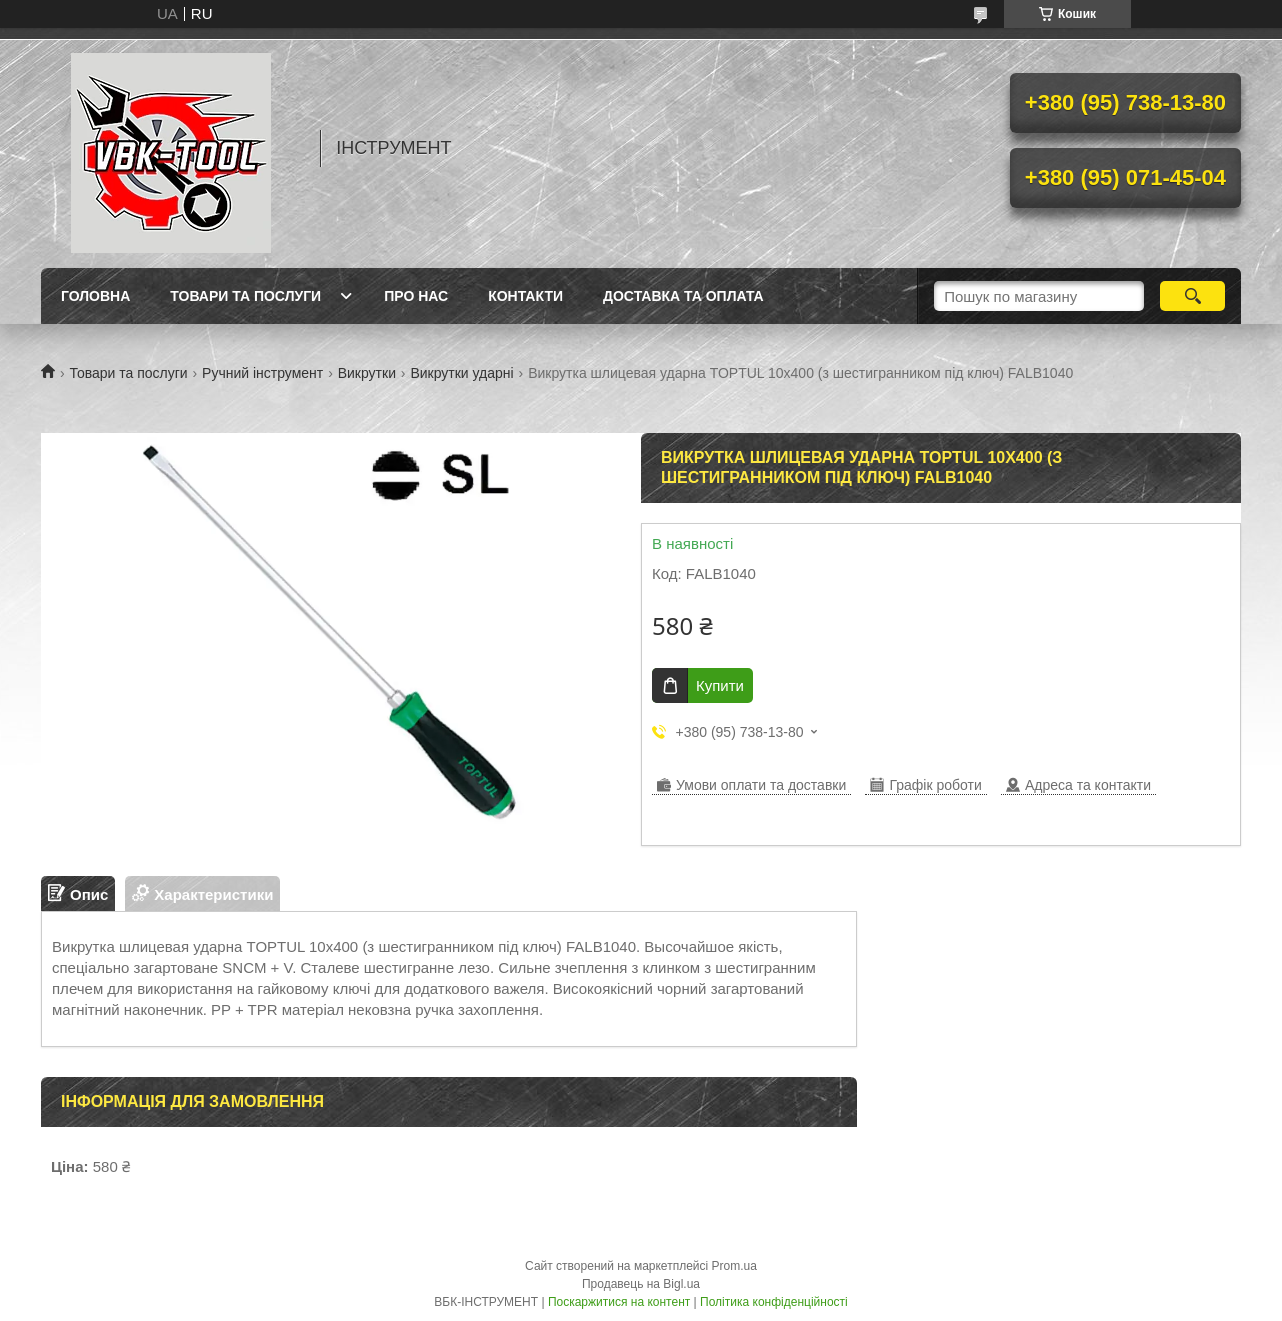 This screenshot has height=1321, width=1282. What do you see at coordinates (1192, 296) in the screenshot?
I see `[Шукати]` at bounding box center [1192, 296].